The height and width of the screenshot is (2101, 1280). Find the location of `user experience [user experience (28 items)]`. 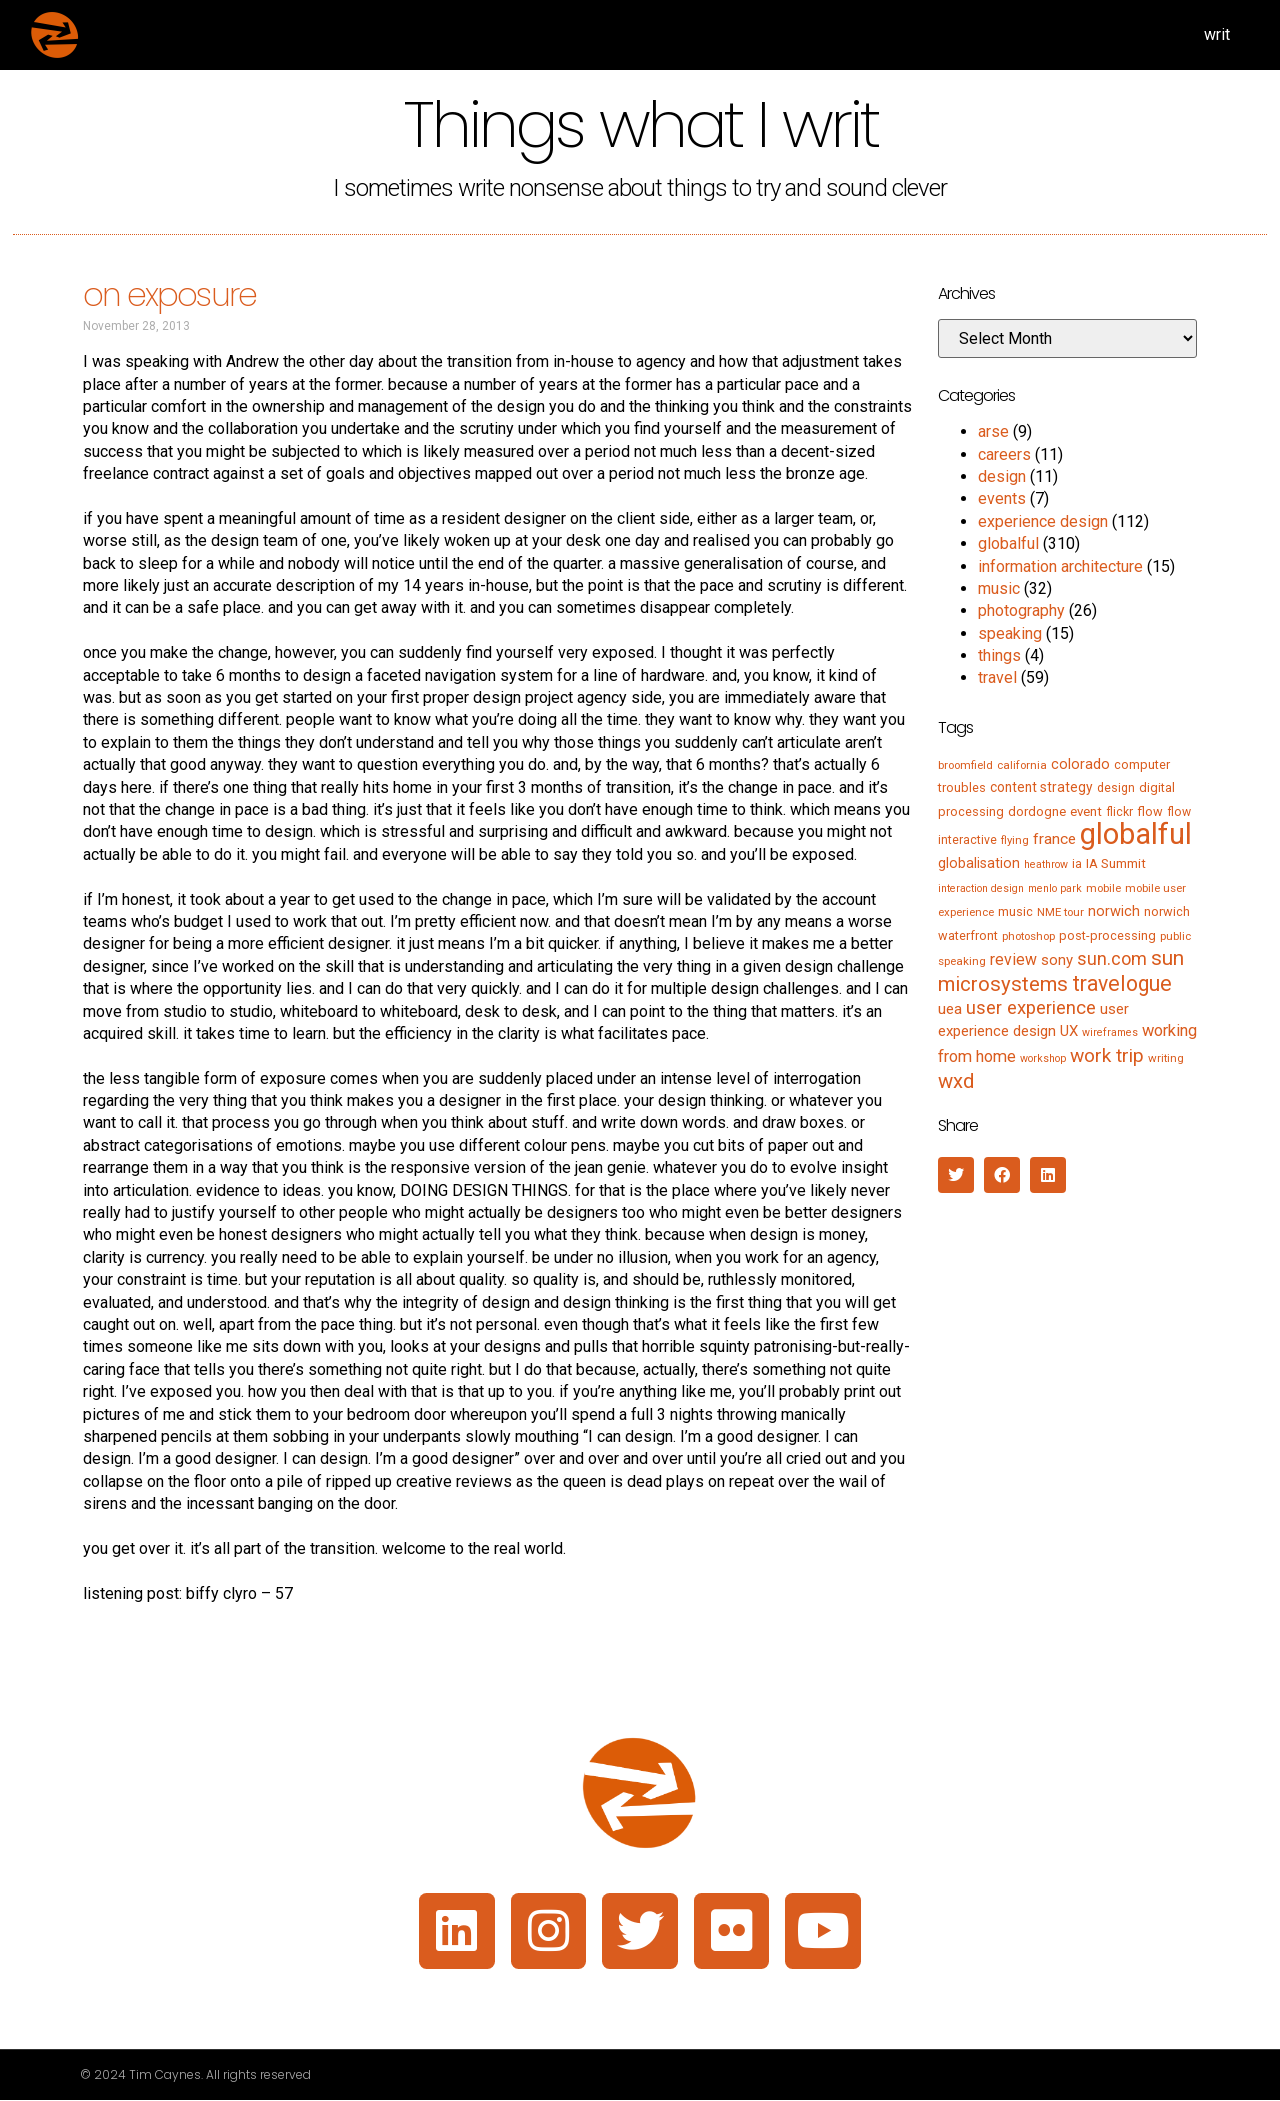

user experience [user experience (28 items)] is located at coordinates (1031, 1008).